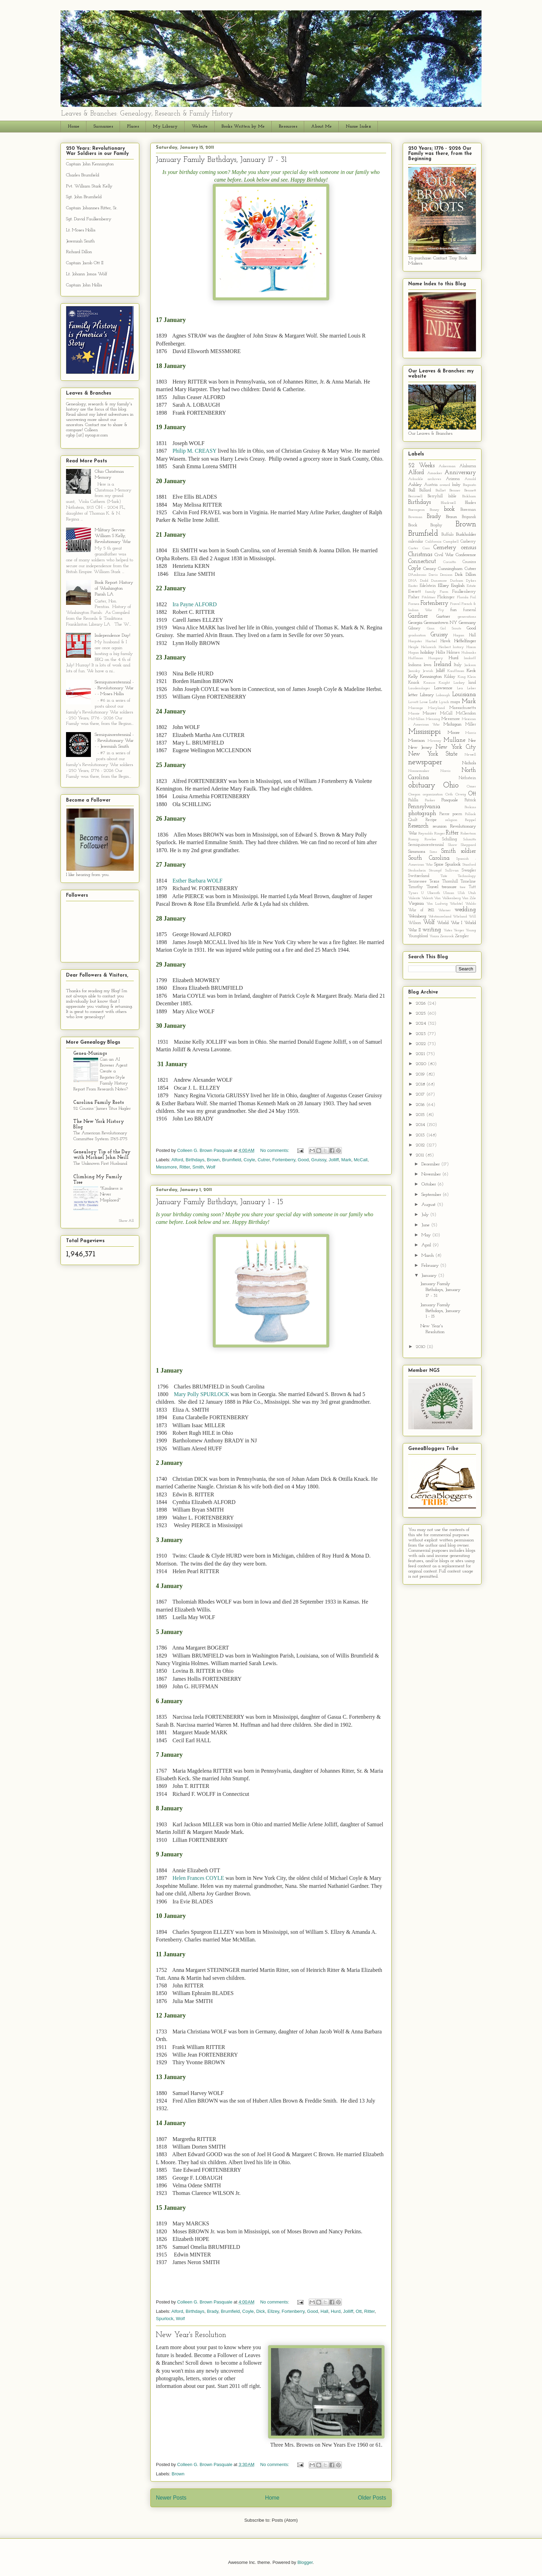 Image resolution: width=542 pixels, height=2576 pixels. What do you see at coordinates (433, 852) in the screenshot?
I see `Sims` at bounding box center [433, 852].